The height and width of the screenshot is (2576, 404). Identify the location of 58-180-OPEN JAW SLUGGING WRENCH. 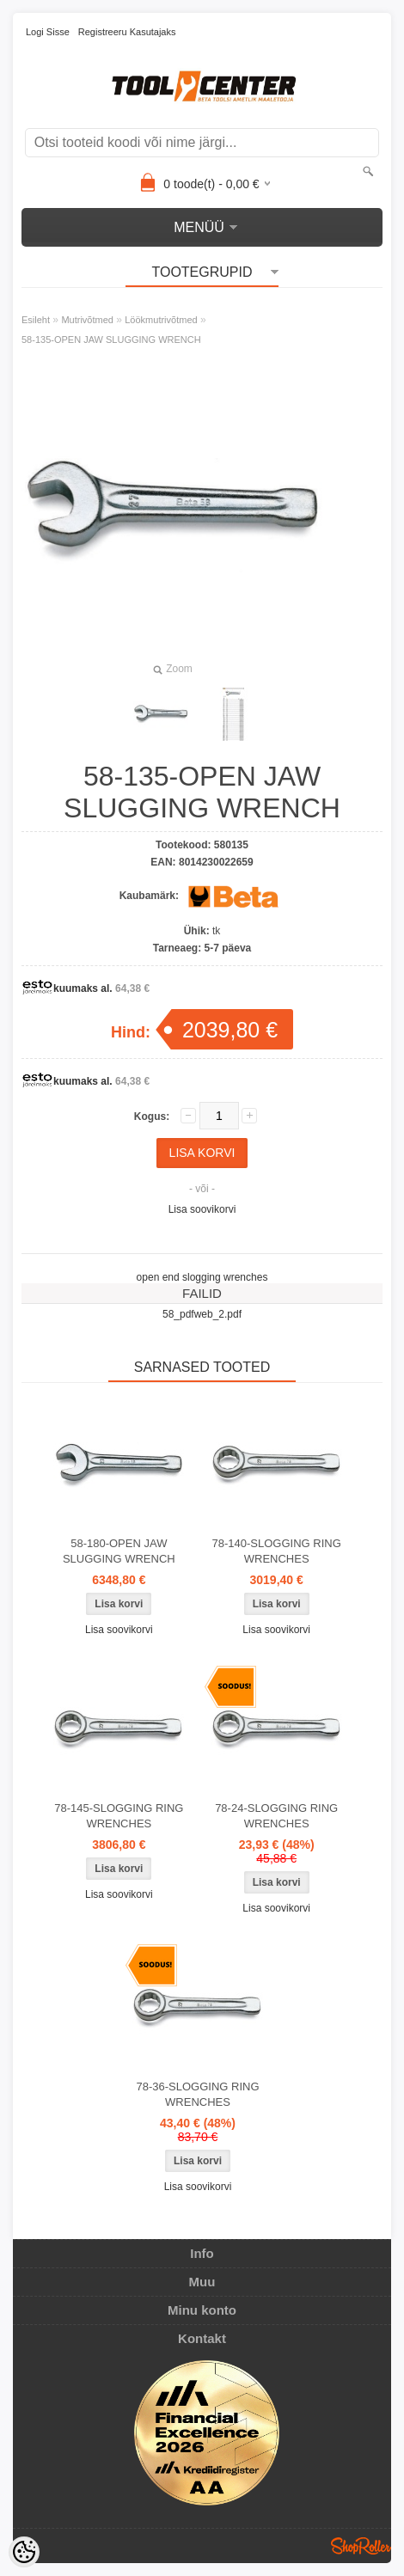
(119, 1551).